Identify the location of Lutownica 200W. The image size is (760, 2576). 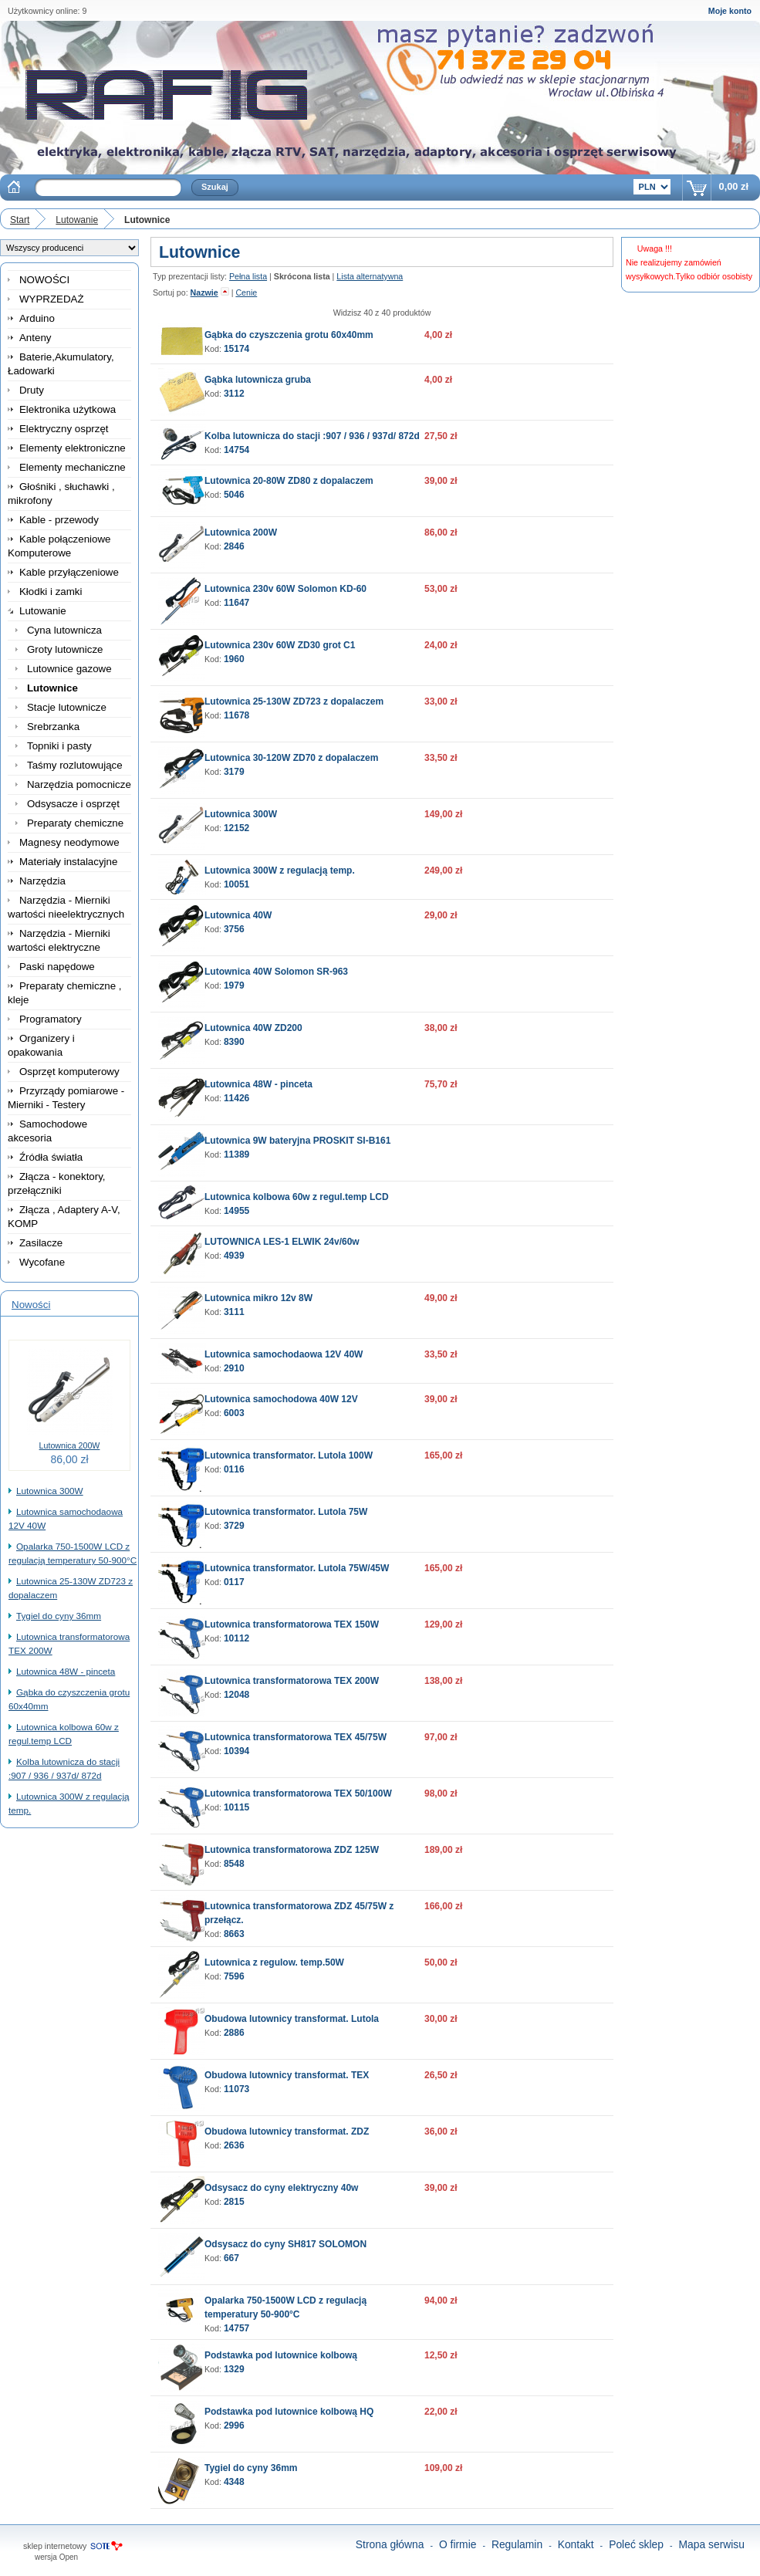
(69, 1445).